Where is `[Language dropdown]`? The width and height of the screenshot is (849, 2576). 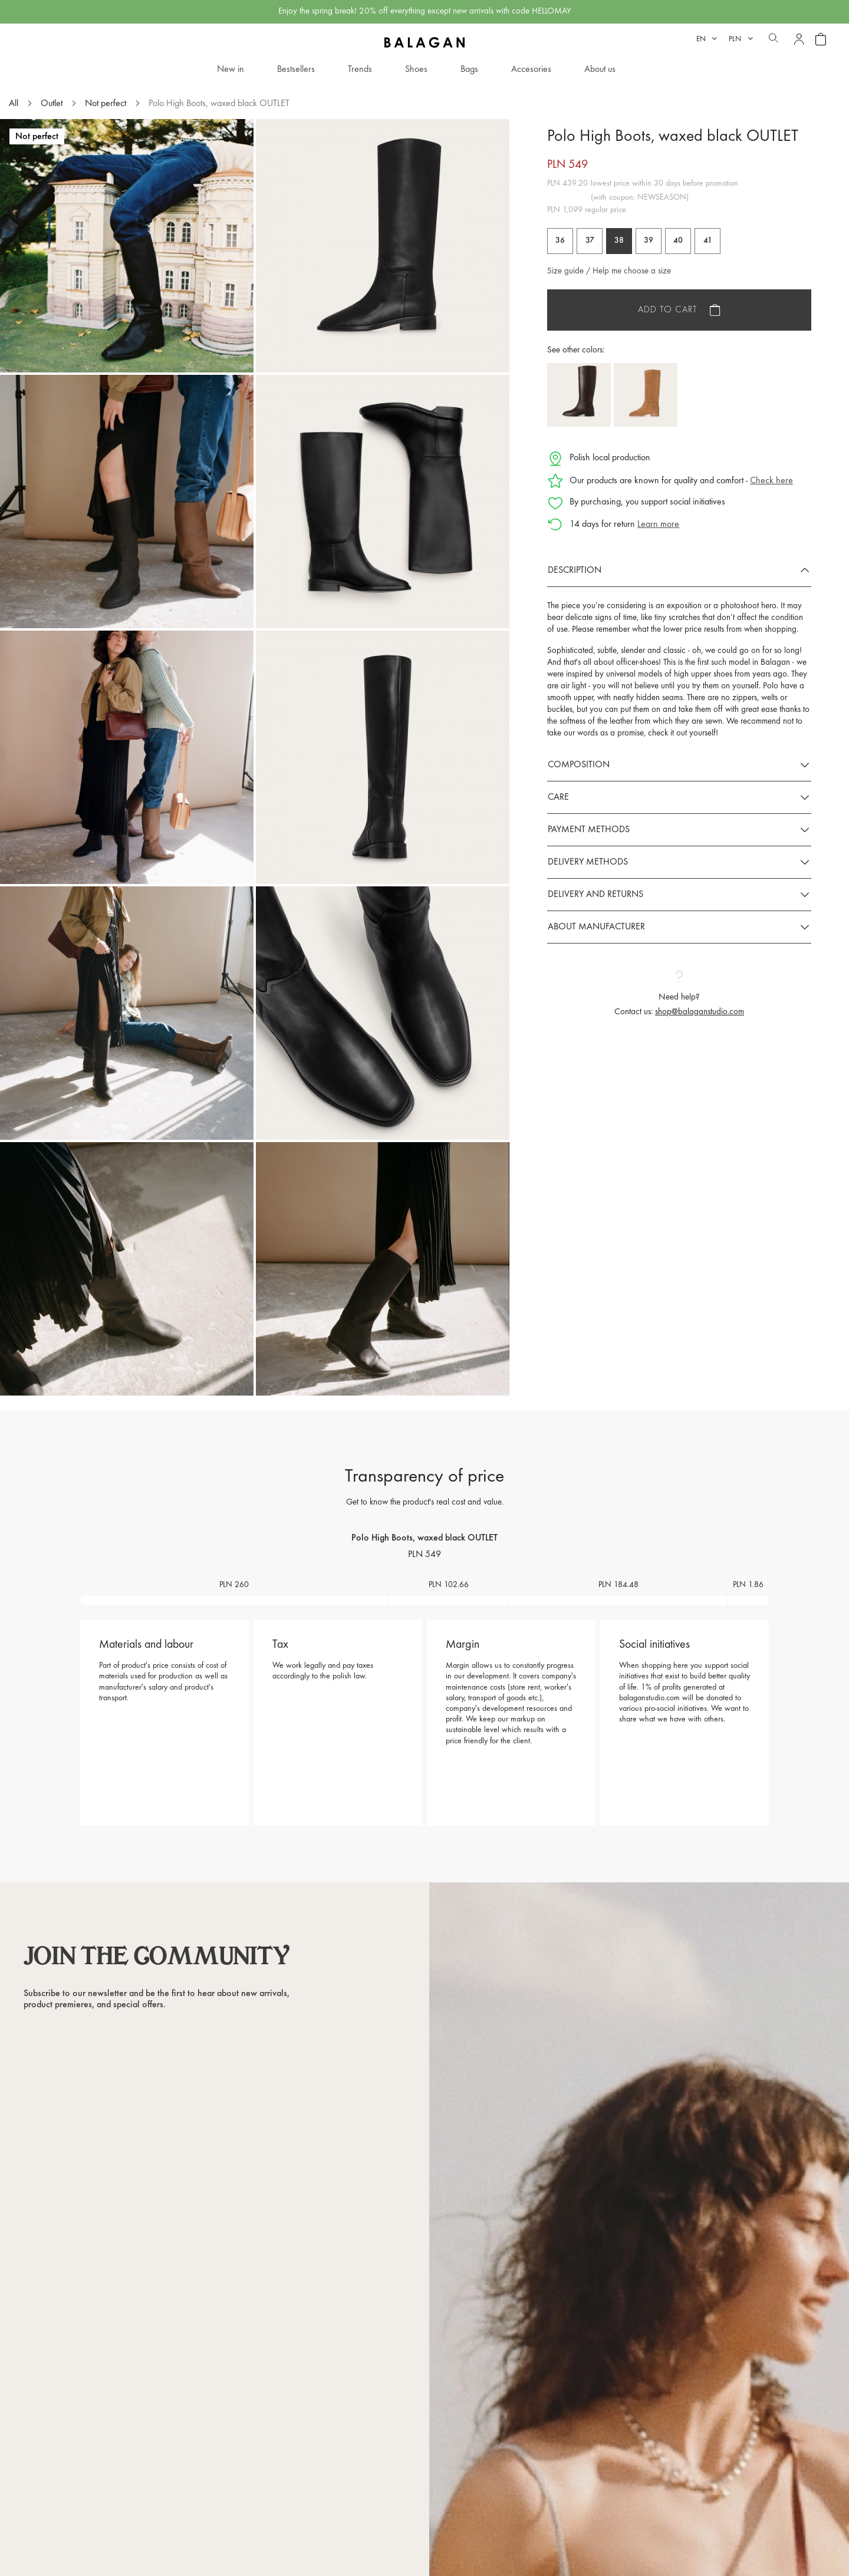 [Language dropdown] is located at coordinates (707, 38).